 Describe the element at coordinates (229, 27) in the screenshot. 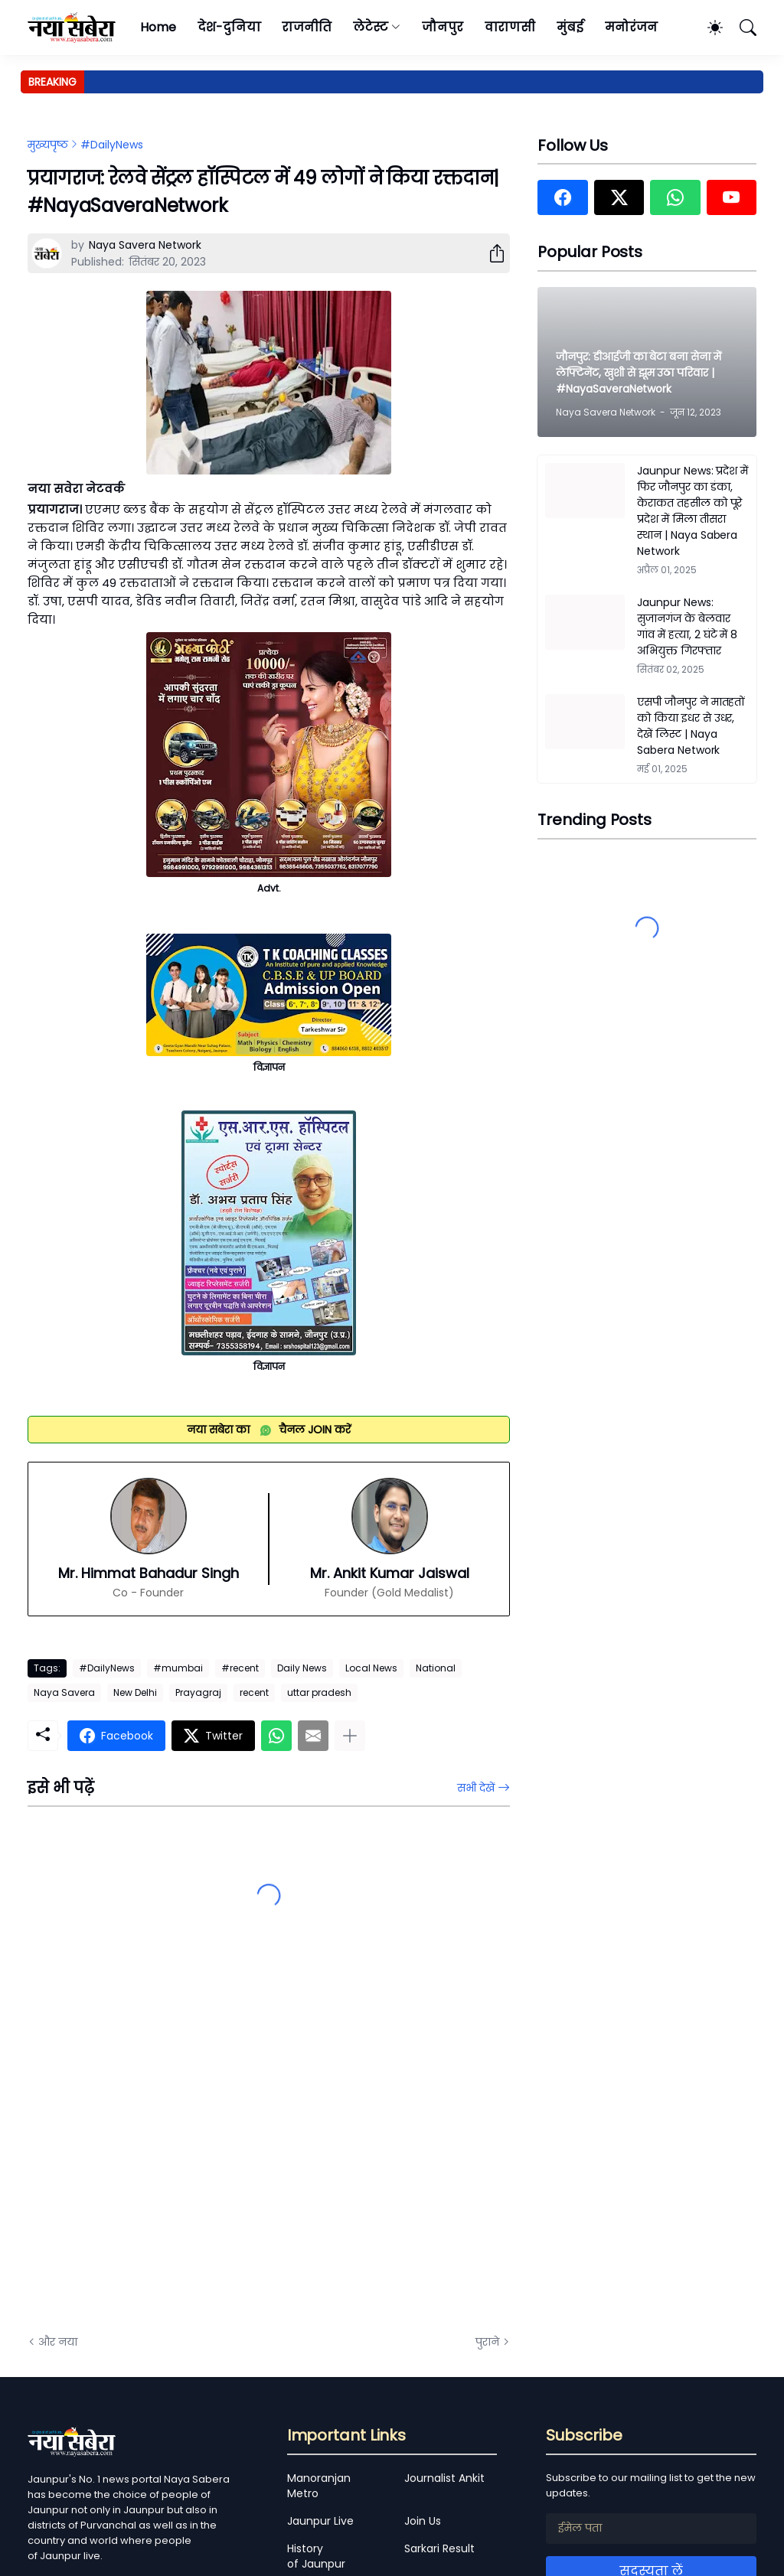

I see `देश-दुनिया` at that location.